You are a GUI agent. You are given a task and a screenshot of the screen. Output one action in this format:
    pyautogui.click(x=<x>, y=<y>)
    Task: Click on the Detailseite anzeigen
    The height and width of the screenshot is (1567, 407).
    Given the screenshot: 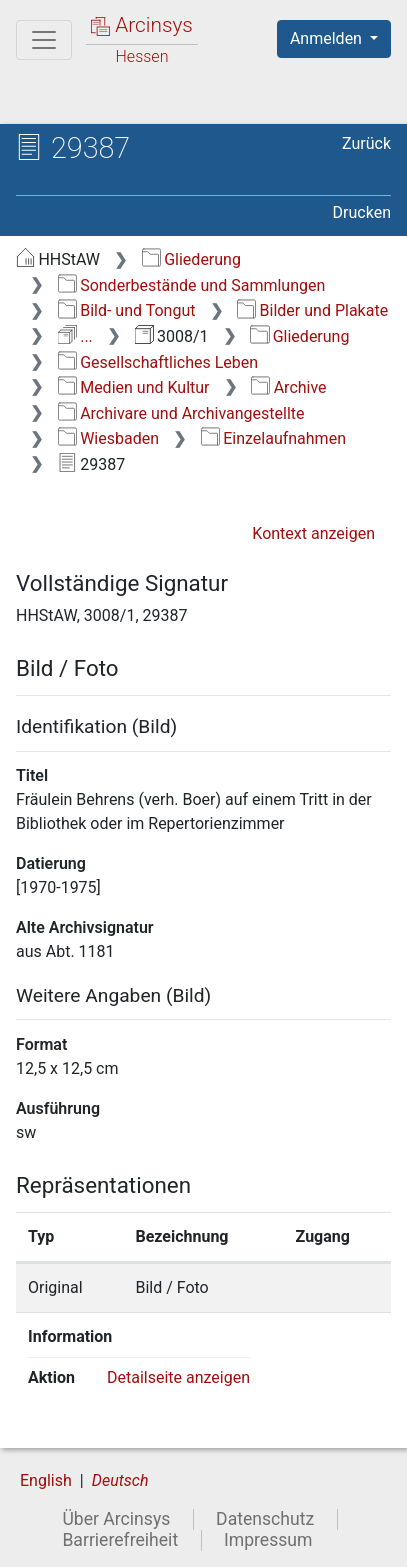 What is the action you would take?
    pyautogui.click(x=178, y=1377)
    